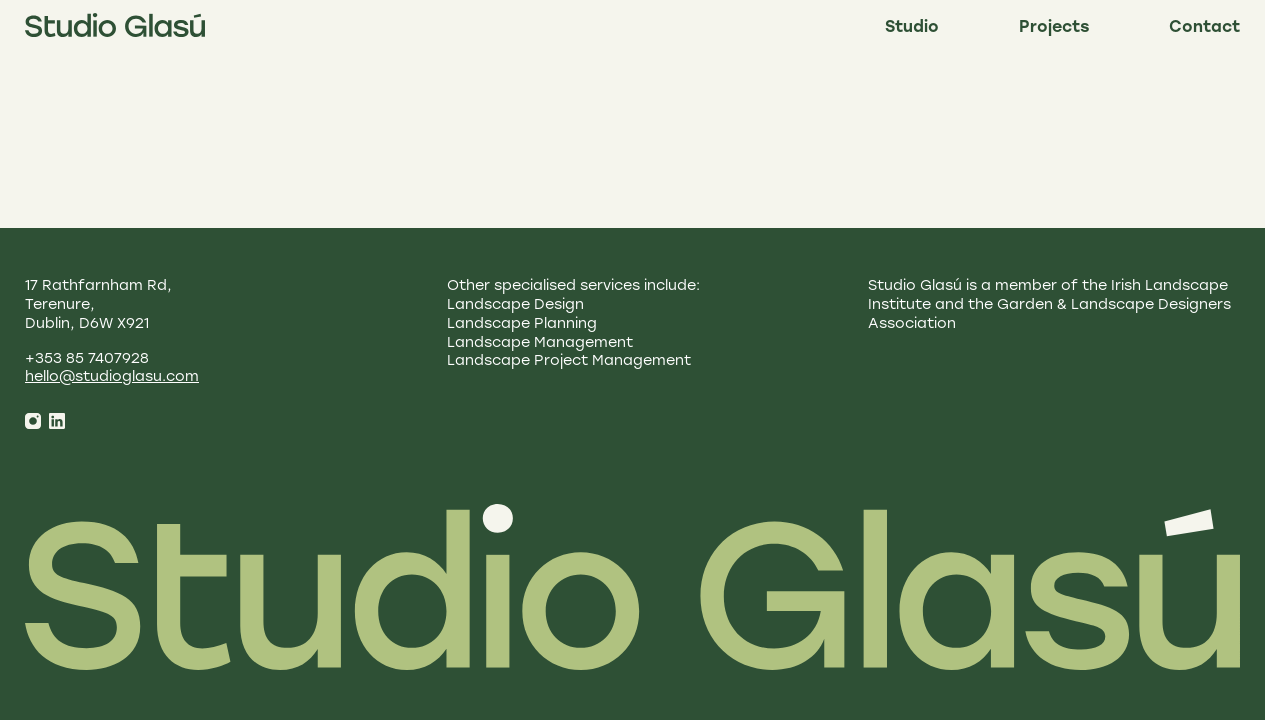 The width and height of the screenshot is (1265, 720). I want to click on hello@studioglasu.com, so click(112, 377).